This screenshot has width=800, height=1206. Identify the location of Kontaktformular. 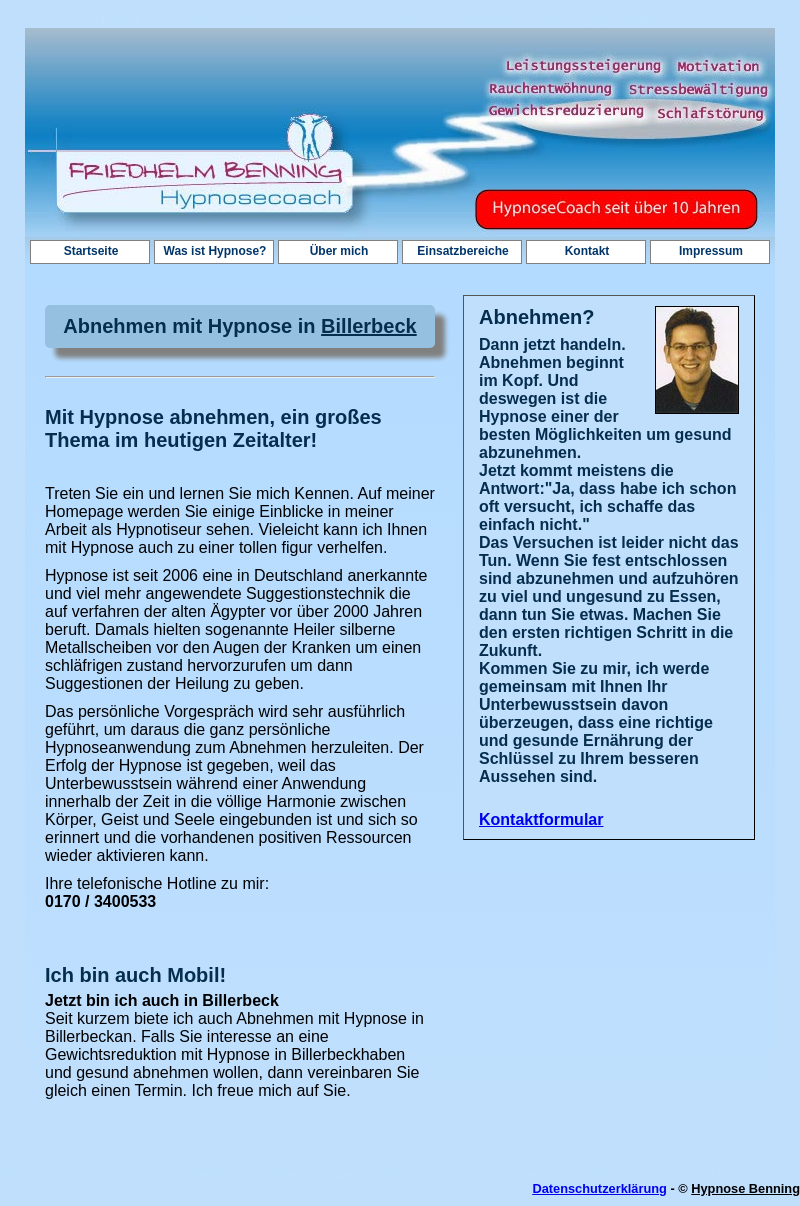
(541, 819).